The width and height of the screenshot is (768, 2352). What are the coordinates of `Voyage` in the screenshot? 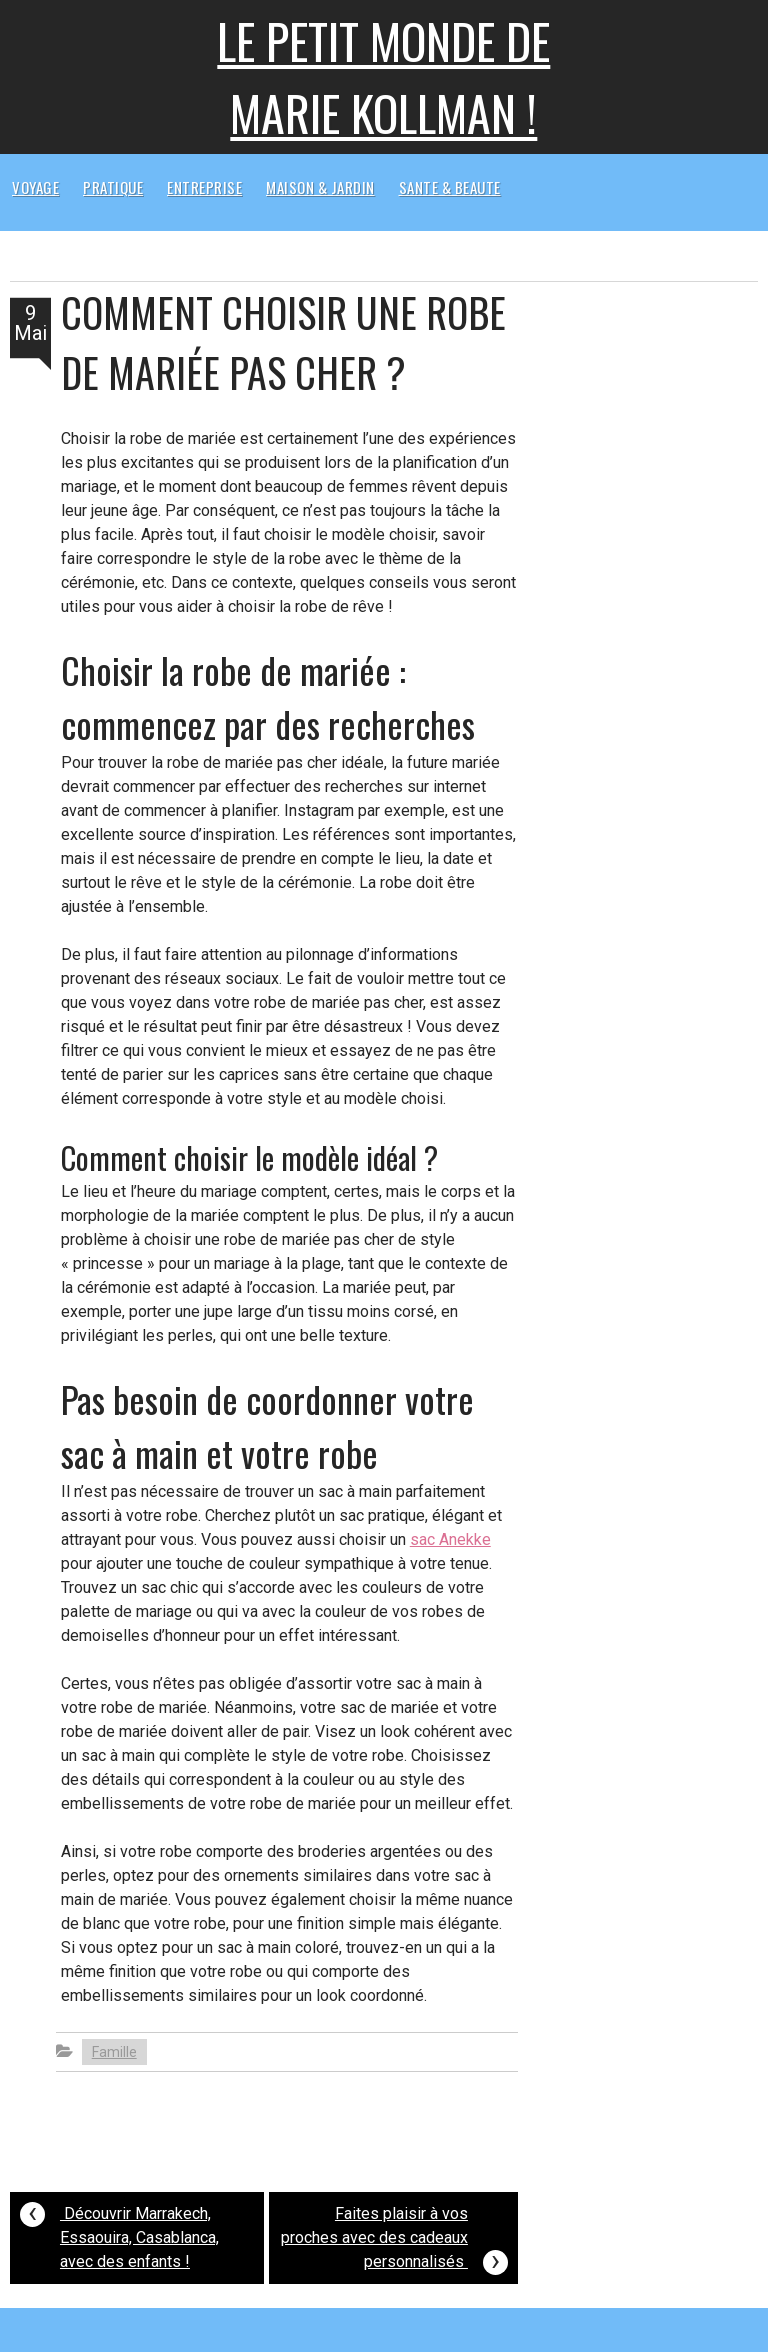 It's located at (35, 187).